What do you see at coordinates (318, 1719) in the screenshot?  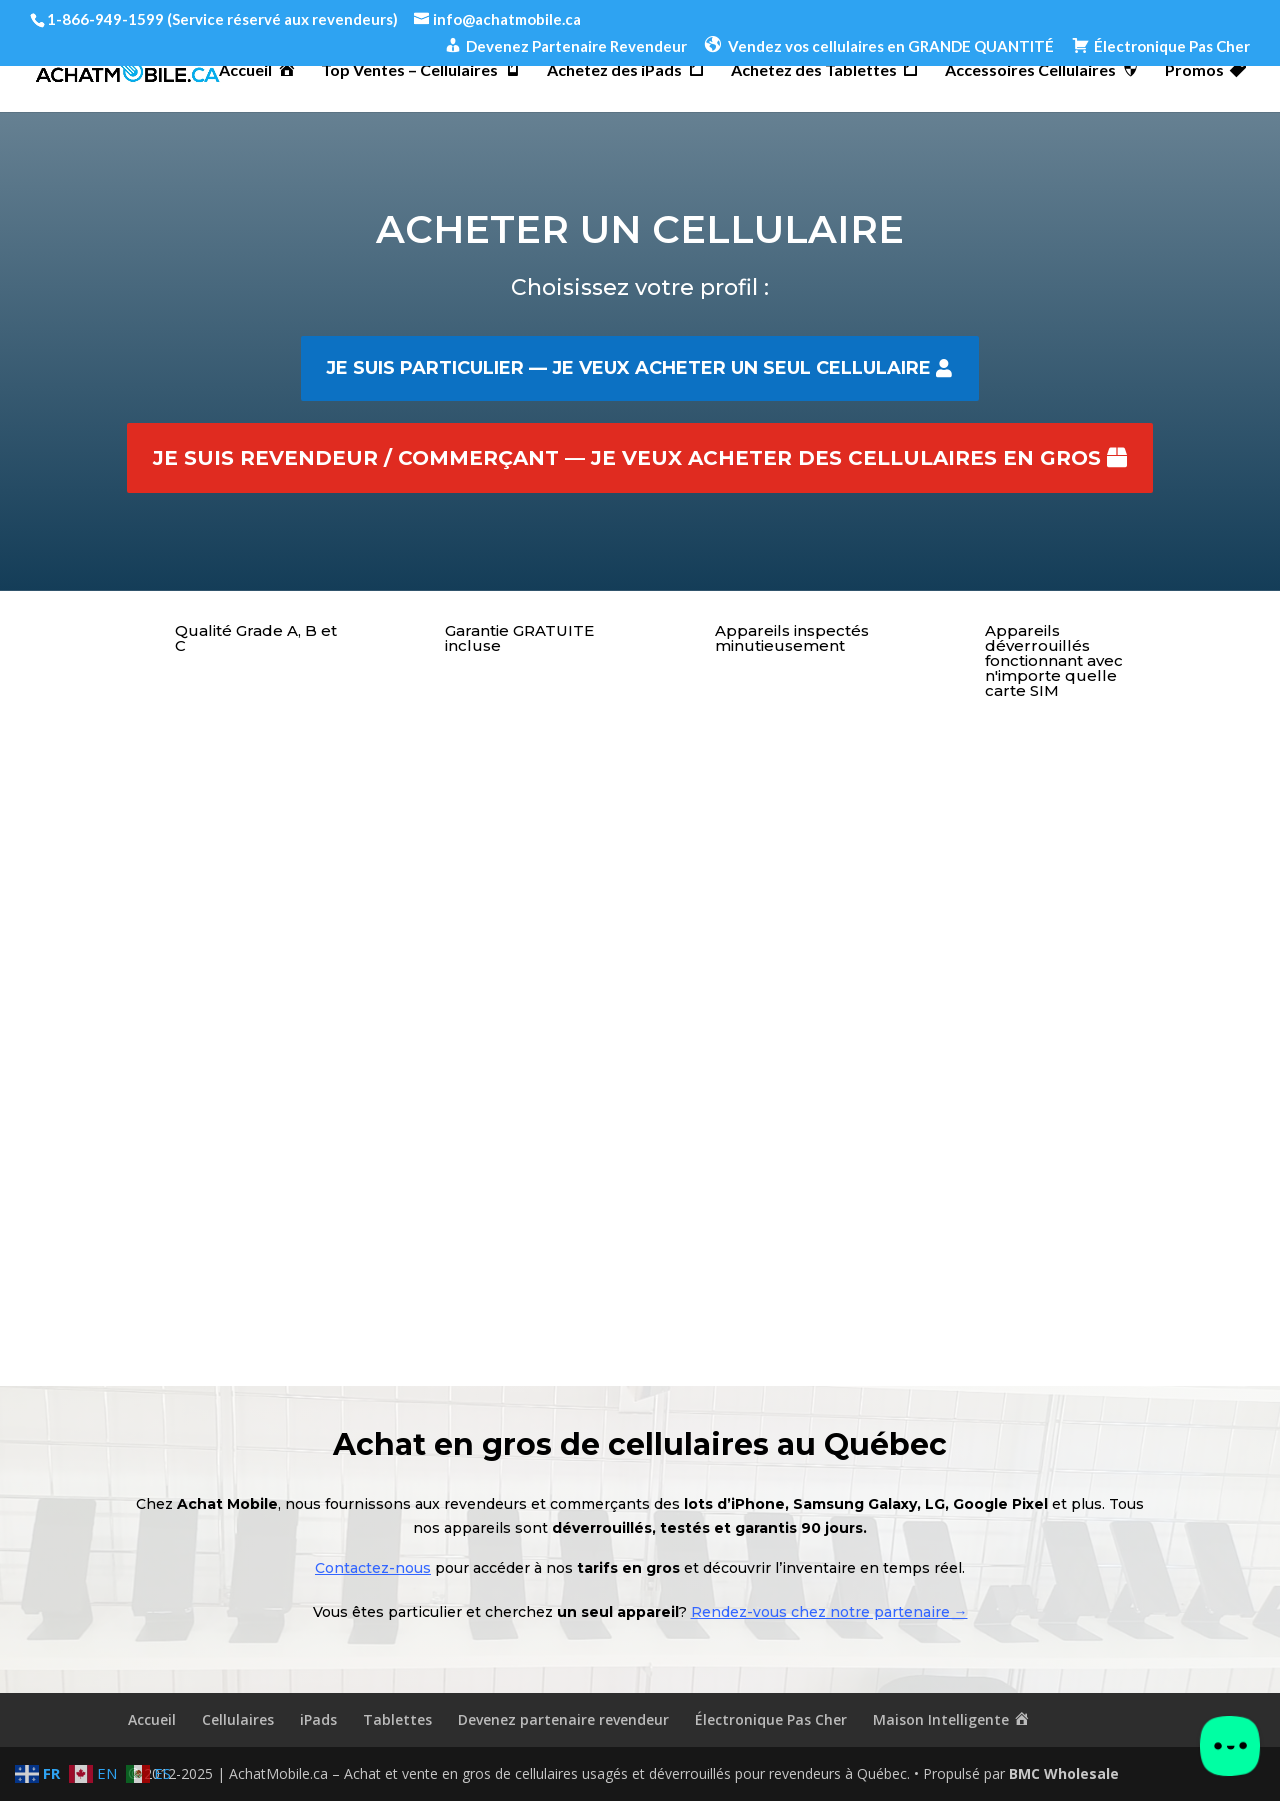 I see `iPads` at bounding box center [318, 1719].